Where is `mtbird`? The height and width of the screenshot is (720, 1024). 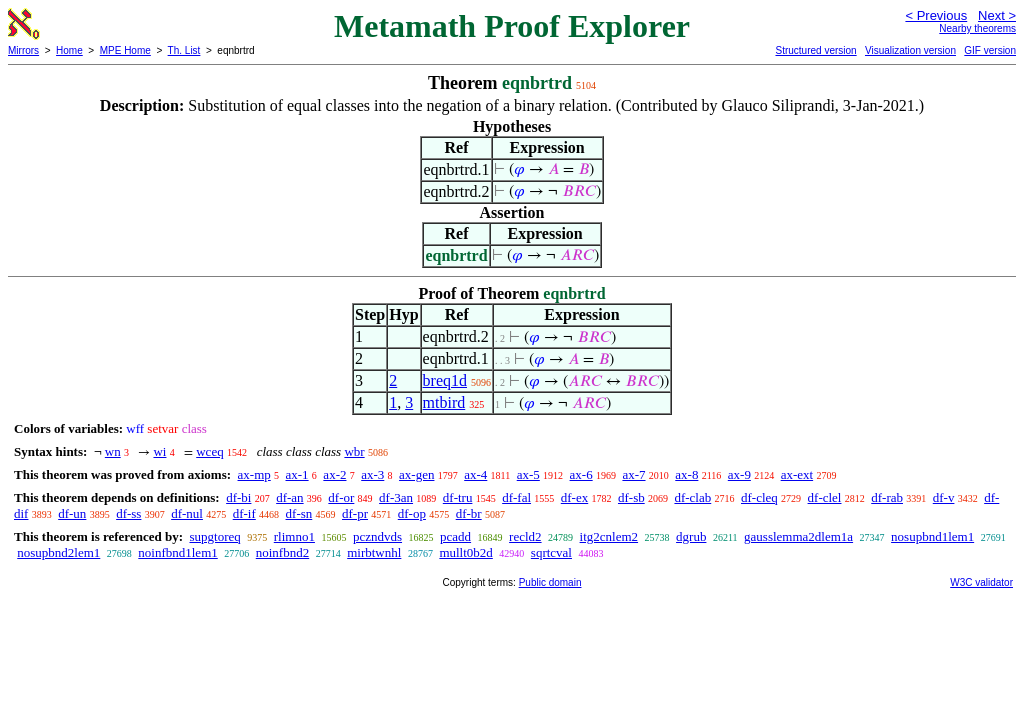
mtbird is located at coordinates (444, 402).